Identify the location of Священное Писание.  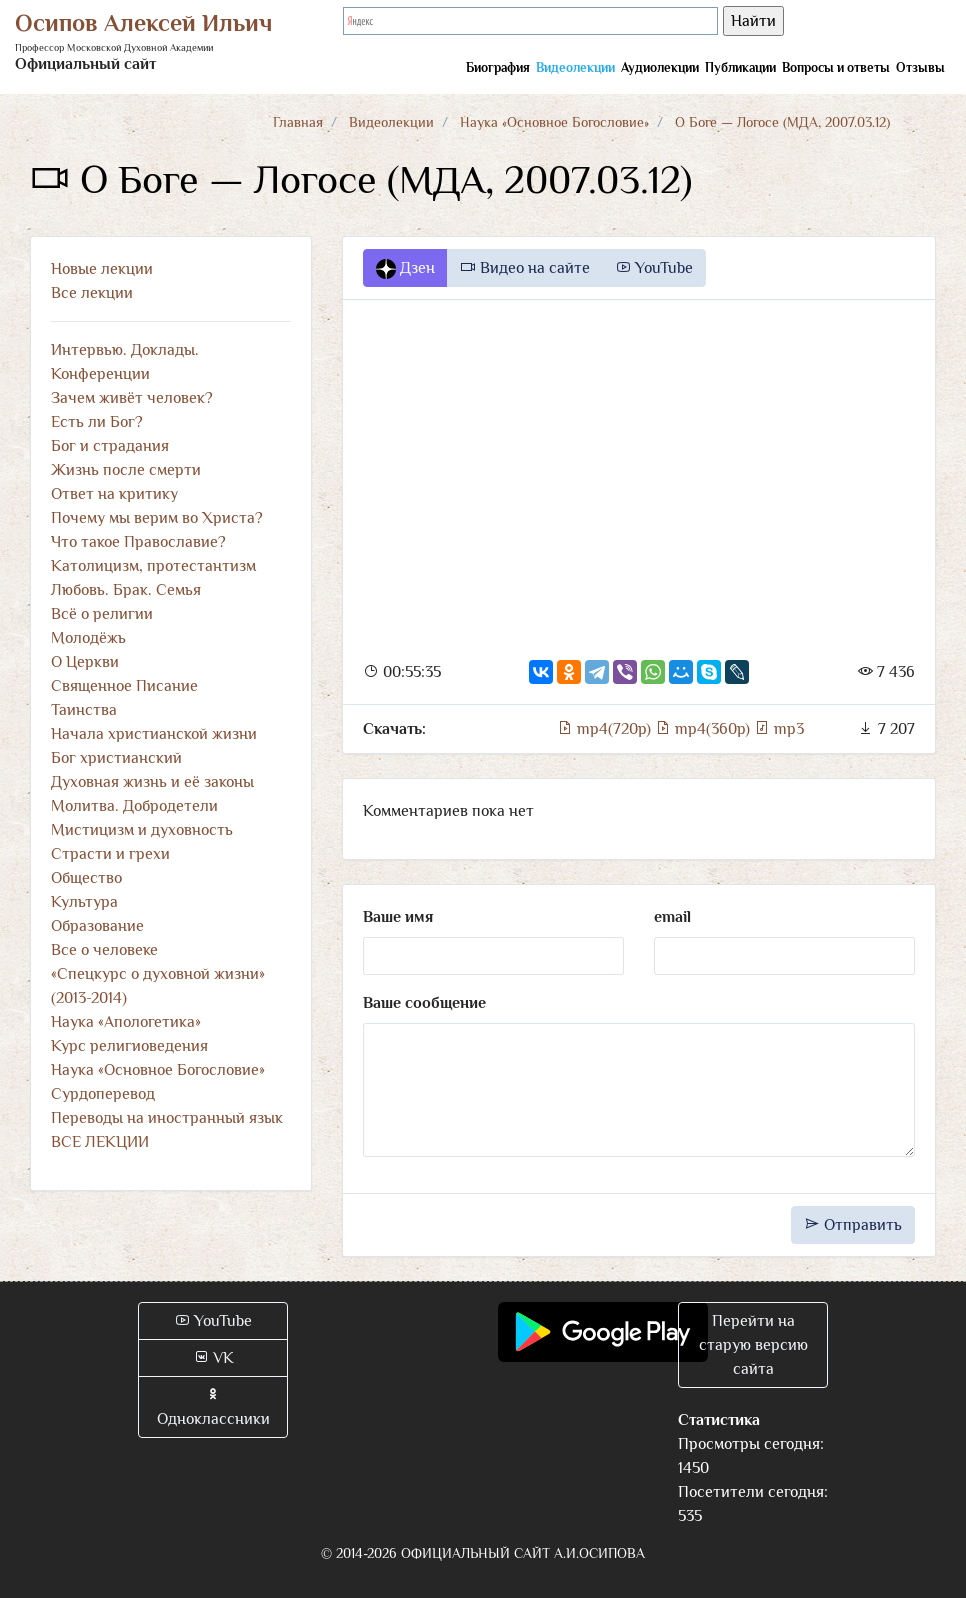
(124, 686).